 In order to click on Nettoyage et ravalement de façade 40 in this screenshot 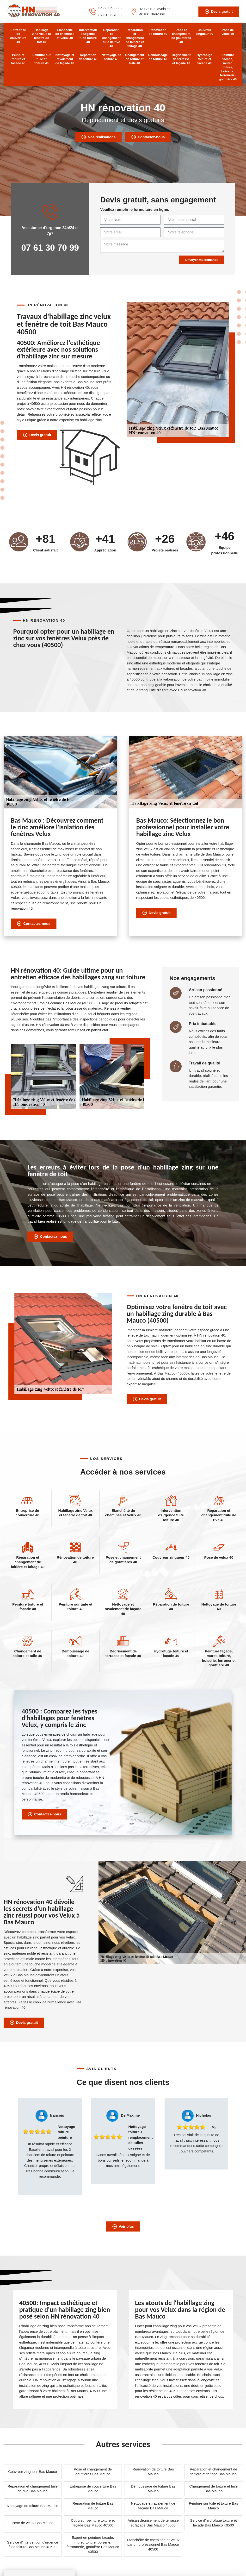, I will do `click(64, 59)`.